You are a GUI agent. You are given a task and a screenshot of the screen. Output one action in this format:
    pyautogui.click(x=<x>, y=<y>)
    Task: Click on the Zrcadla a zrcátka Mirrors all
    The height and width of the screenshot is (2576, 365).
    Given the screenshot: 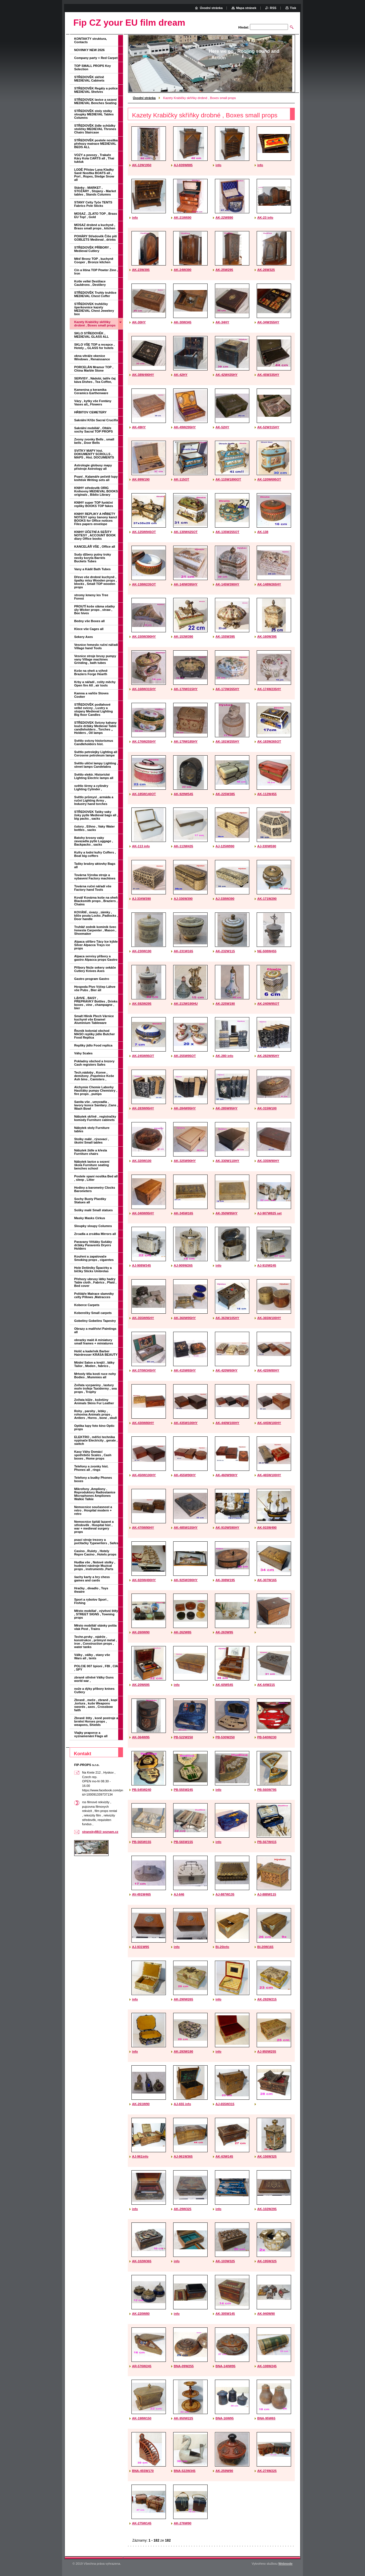 What is the action you would take?
    pyautogui.click(x=95, y=1234)
    